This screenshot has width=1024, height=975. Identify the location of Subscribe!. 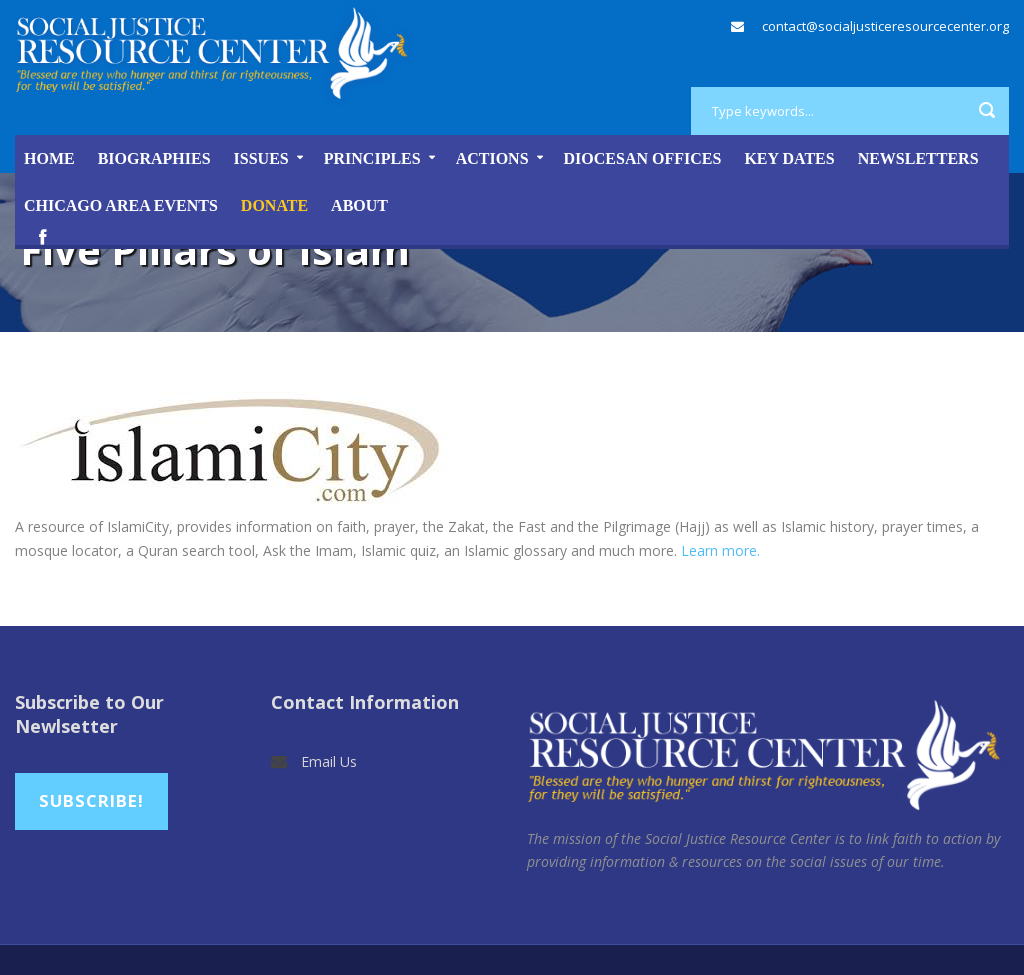
(91, 800).